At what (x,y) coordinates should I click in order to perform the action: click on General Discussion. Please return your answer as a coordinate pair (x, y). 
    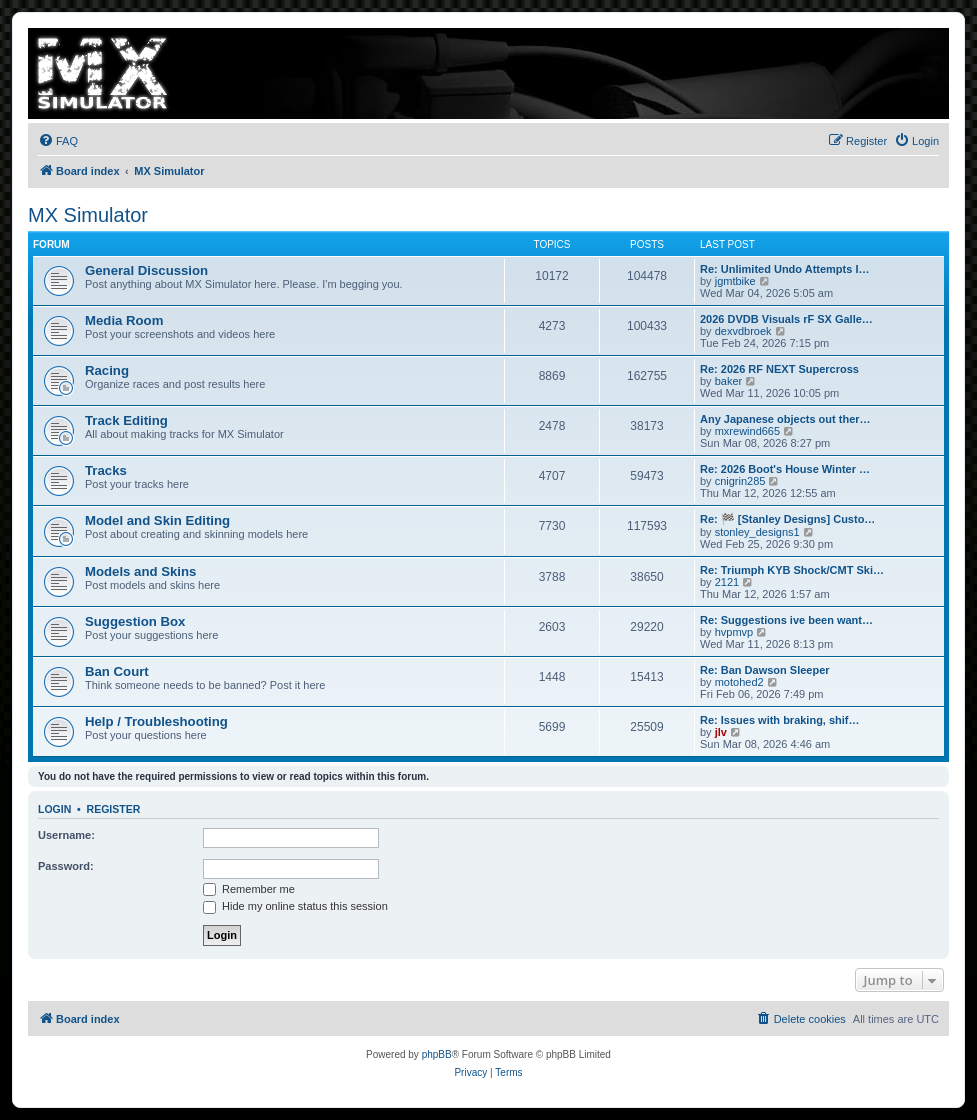
    Looking at the image, I should click on (146, 270).